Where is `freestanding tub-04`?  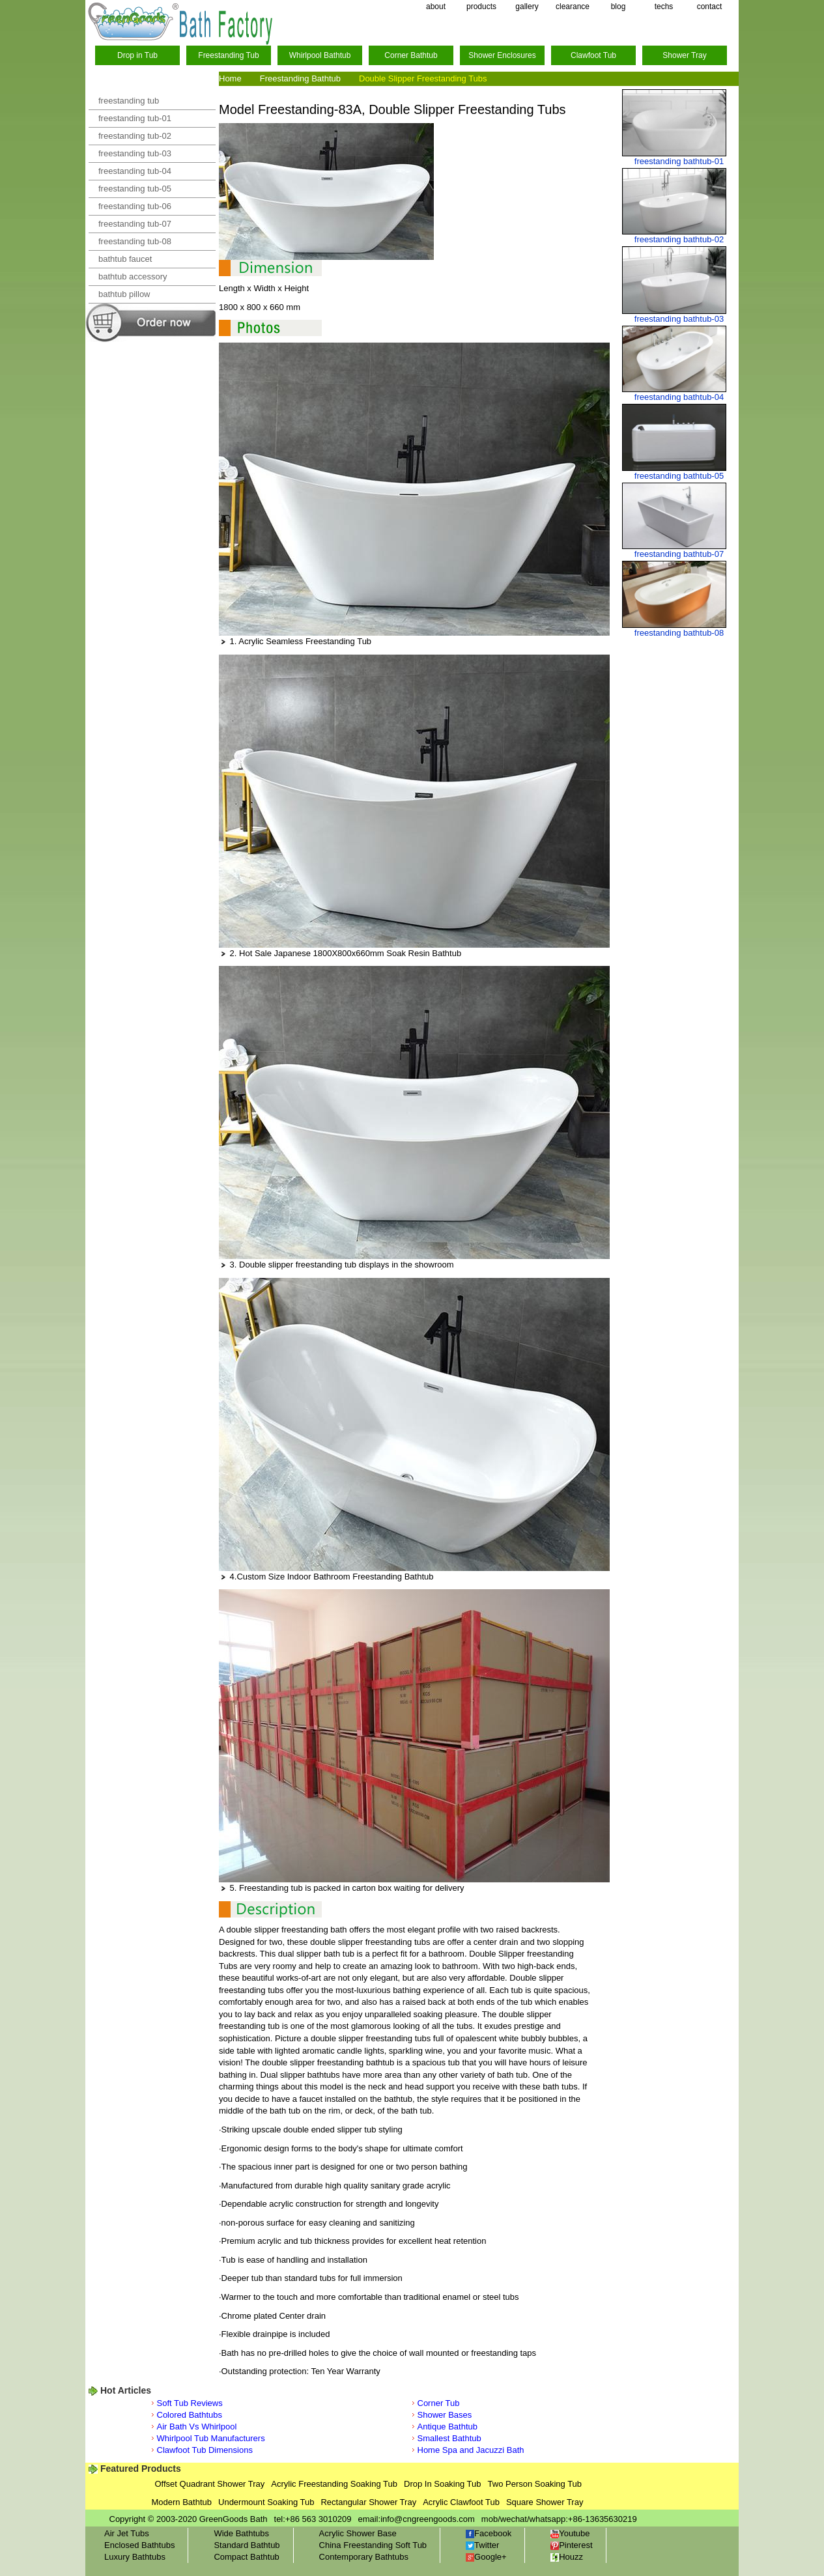
freestanding tub-04 is located at coordinates (134, 171).